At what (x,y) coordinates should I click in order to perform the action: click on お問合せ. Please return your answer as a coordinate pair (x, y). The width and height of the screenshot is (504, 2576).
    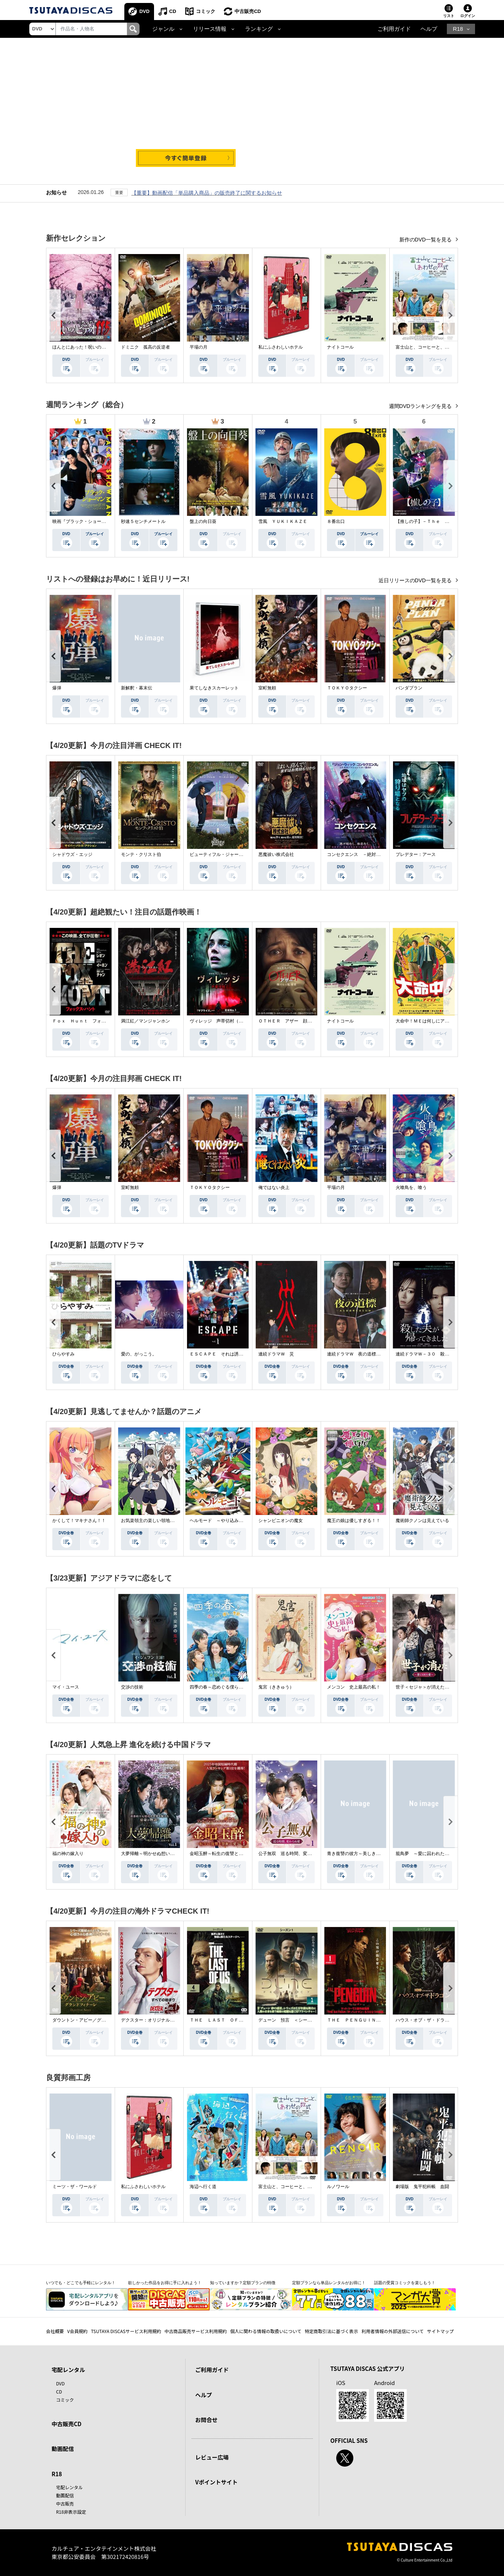
    Looking at the image, I should click on (206, 2420).